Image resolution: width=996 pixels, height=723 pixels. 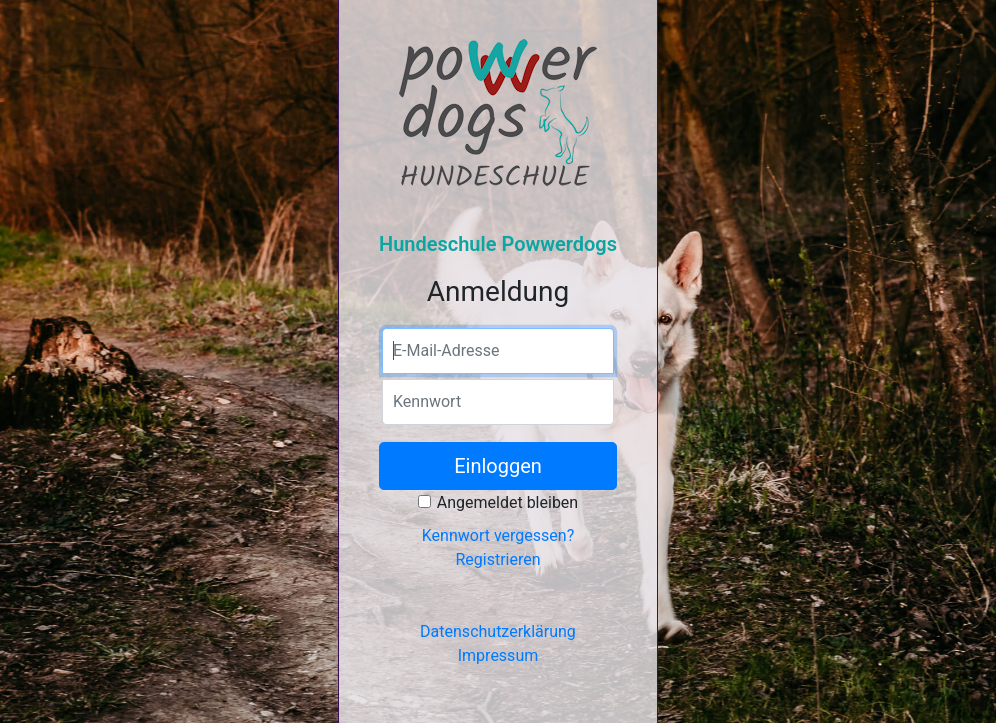 I want to click on Einloggen, so click(x=498, y=466).